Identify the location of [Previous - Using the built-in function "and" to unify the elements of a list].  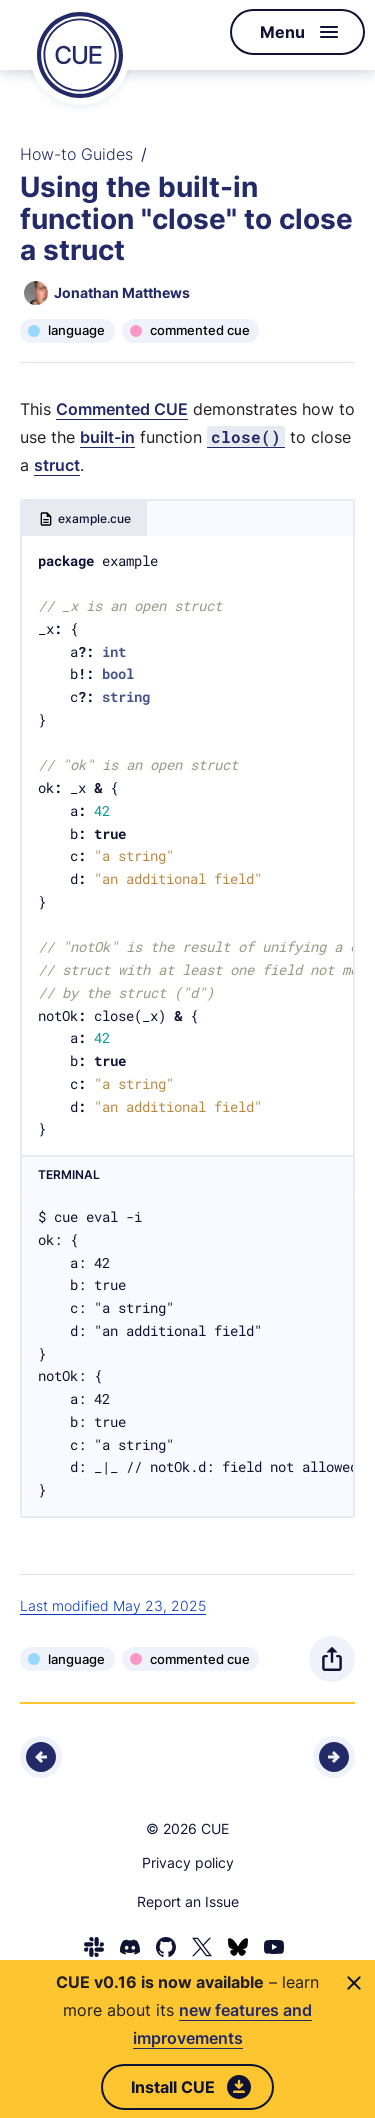
(41, 1757).